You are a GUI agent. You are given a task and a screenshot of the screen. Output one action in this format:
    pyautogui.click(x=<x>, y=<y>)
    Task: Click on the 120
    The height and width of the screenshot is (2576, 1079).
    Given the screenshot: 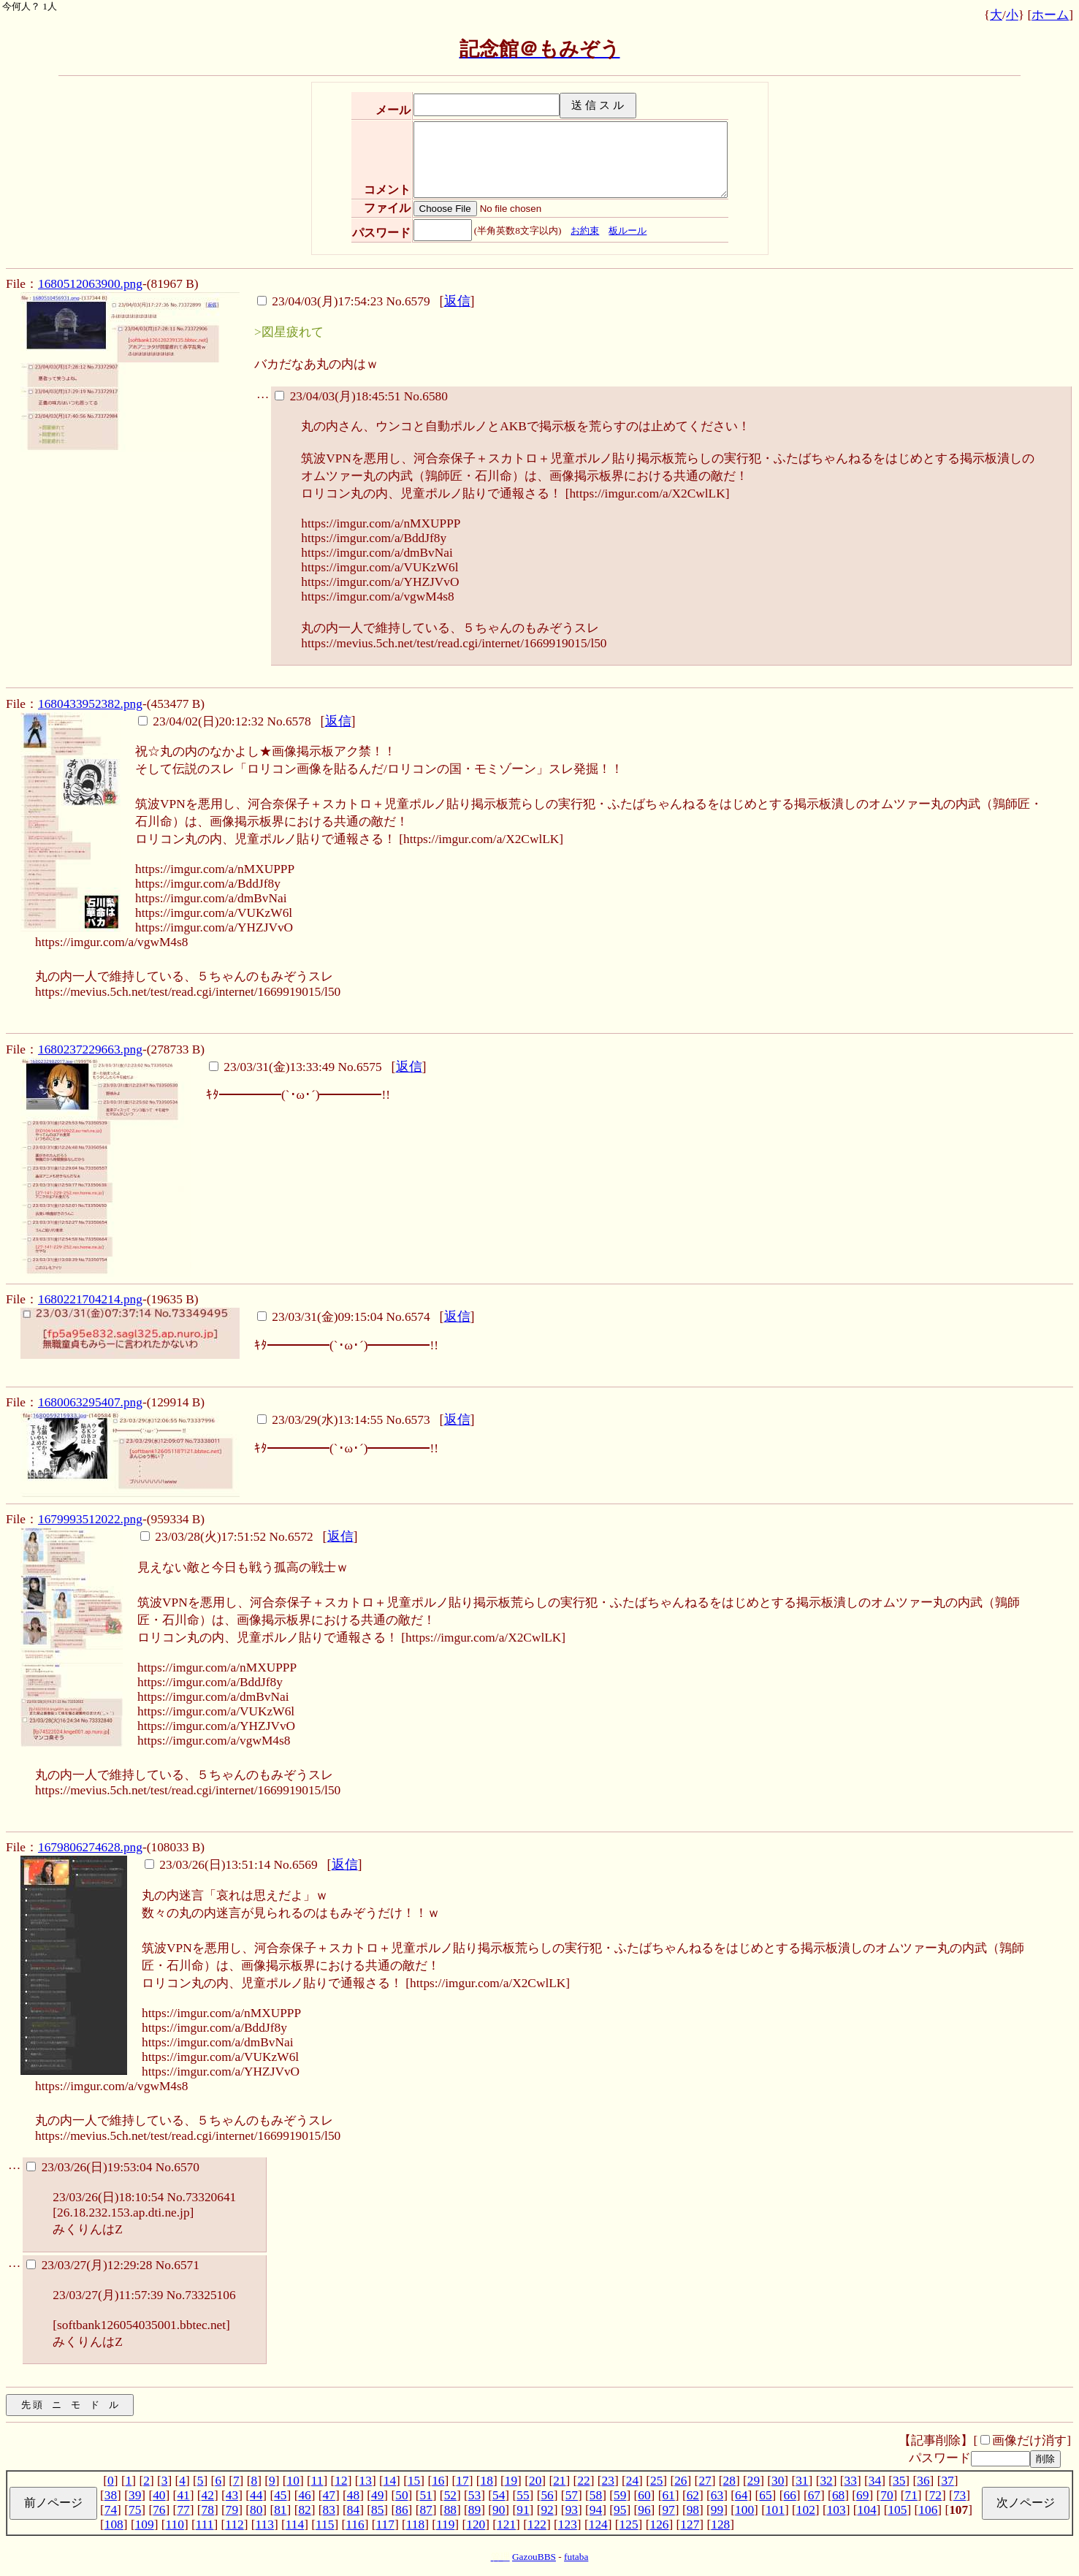 What is the action you would take?
    pyautogui.click(x=475, y=2524)
    